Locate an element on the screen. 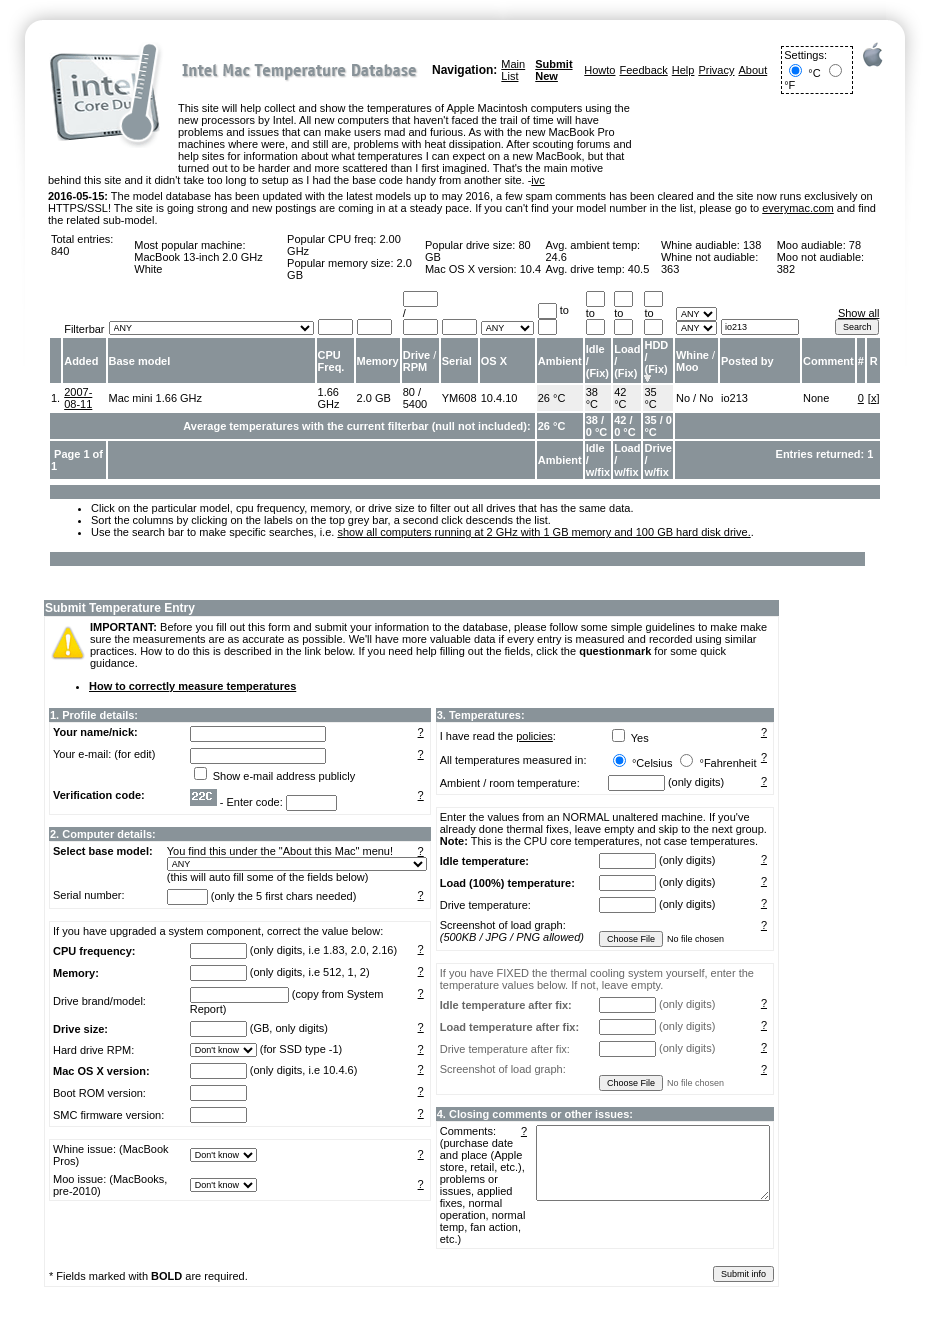  10.4 is located at coordinates (530, 269).